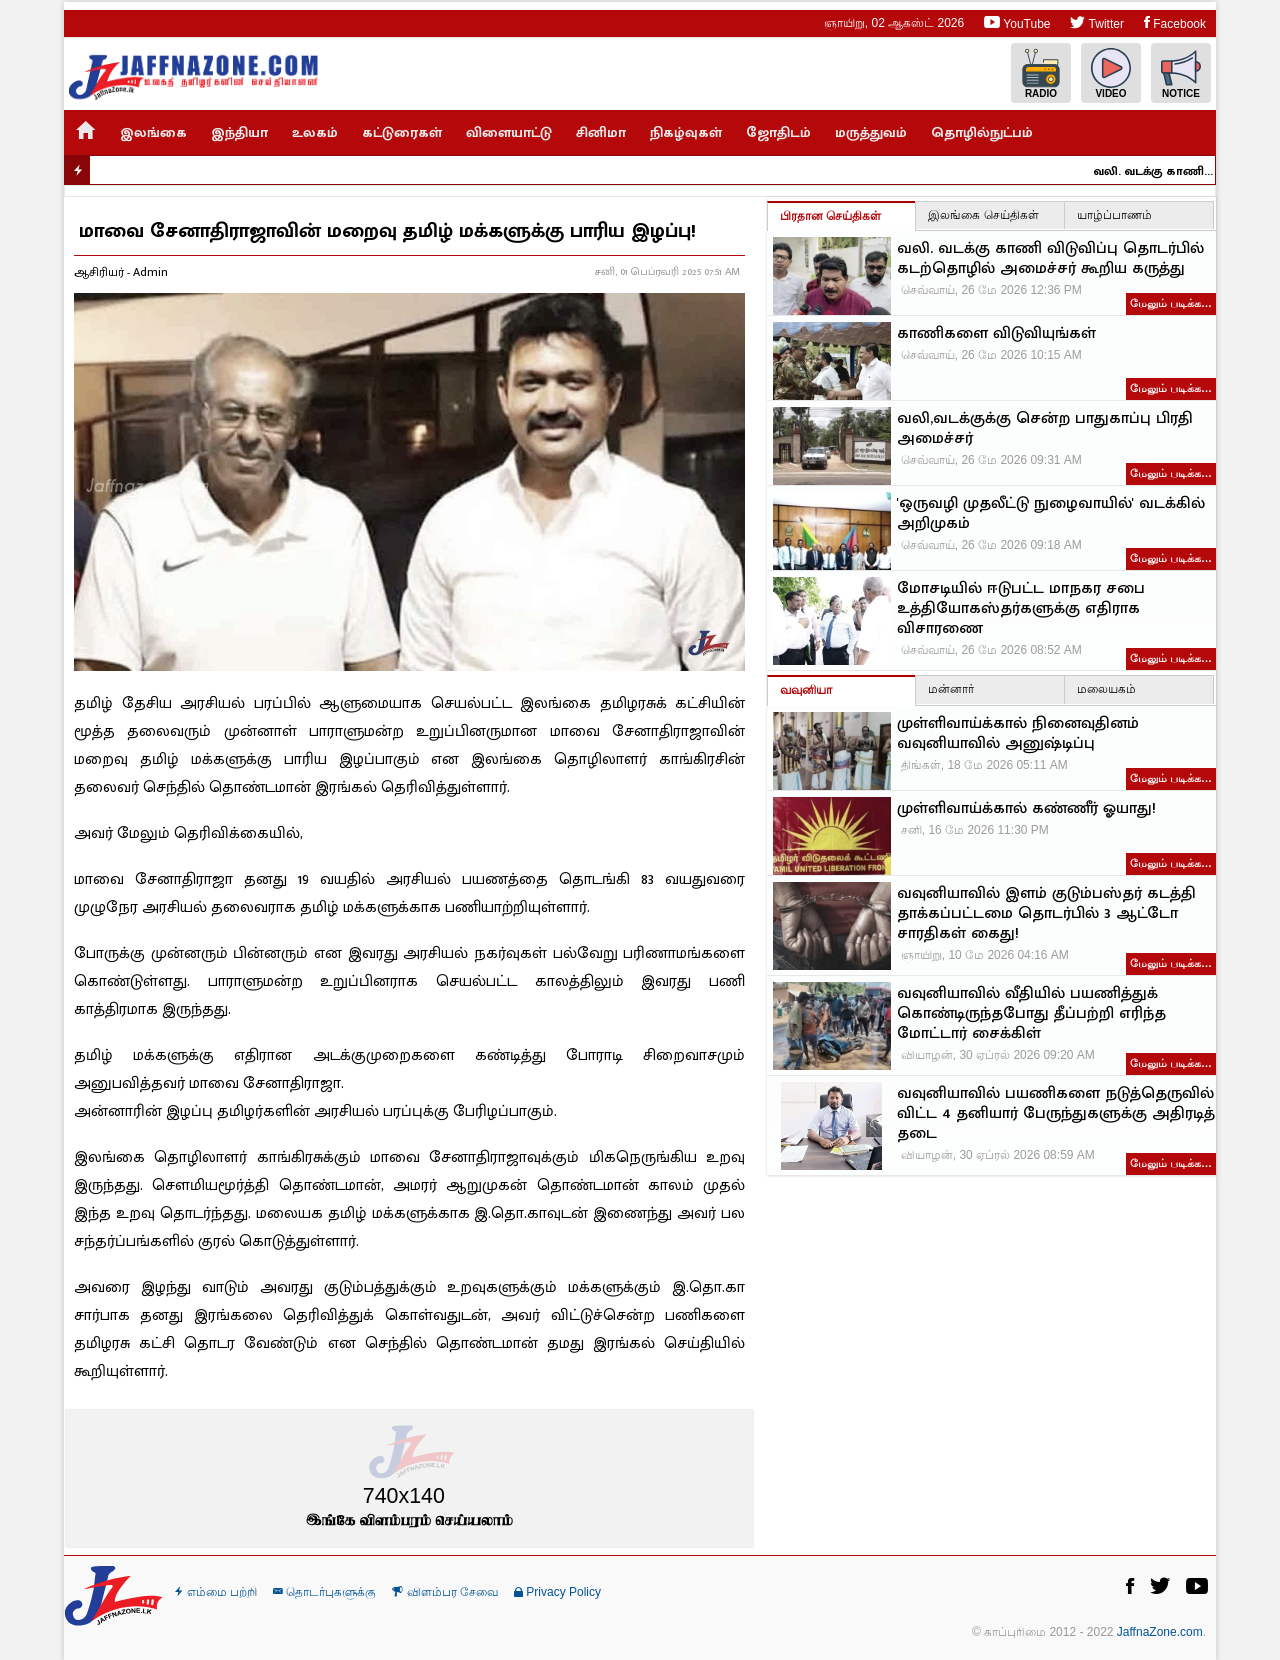  Describe the element at coordinates (1041, 73) in the screenshot. I see `Radio` at that location.